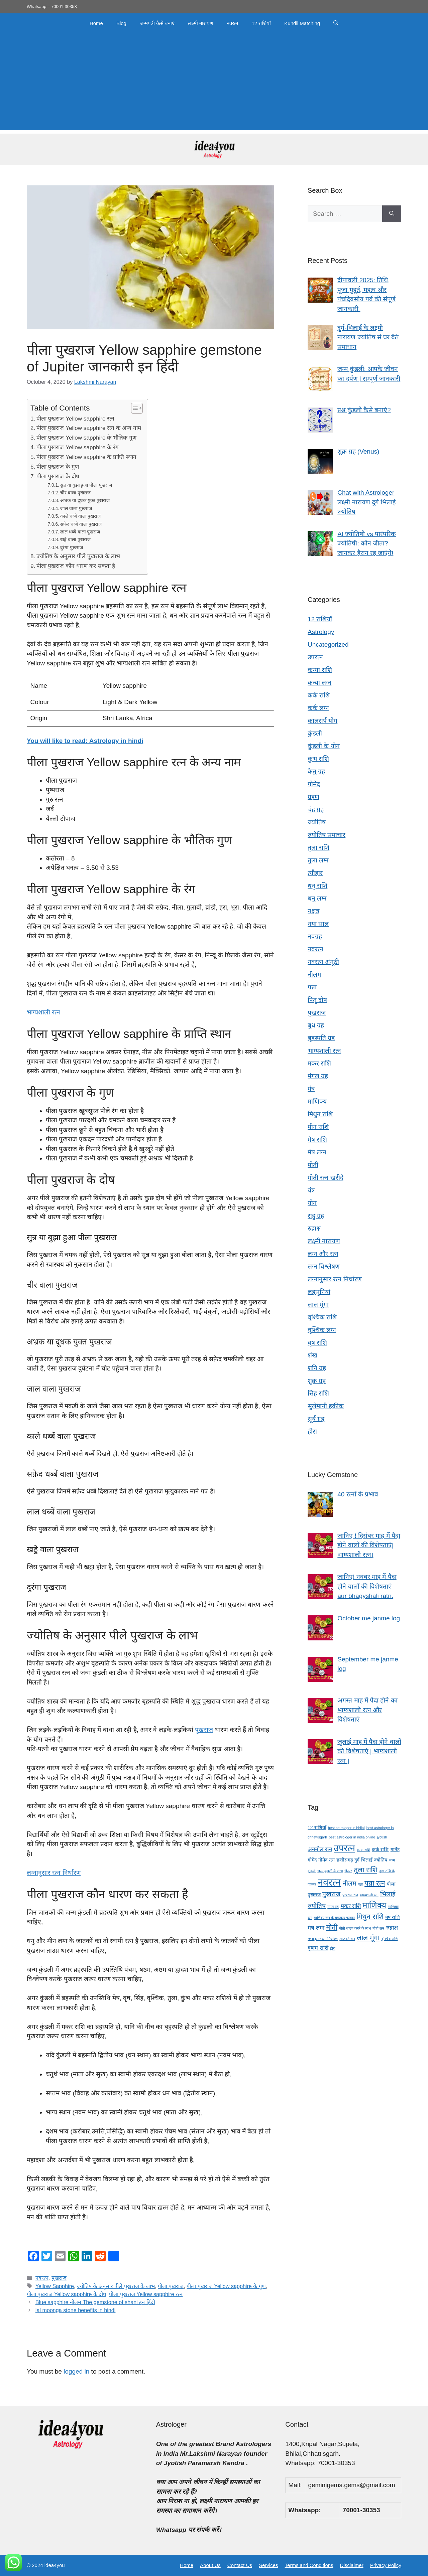 This screenshot has width=428, height=2576. What do you see at coordinates (390, 1939) in the screenshot?
I see `वृश्चिक राशि [वृश्चिक राशि (3 items)]` at bounding box center [390, 1939].